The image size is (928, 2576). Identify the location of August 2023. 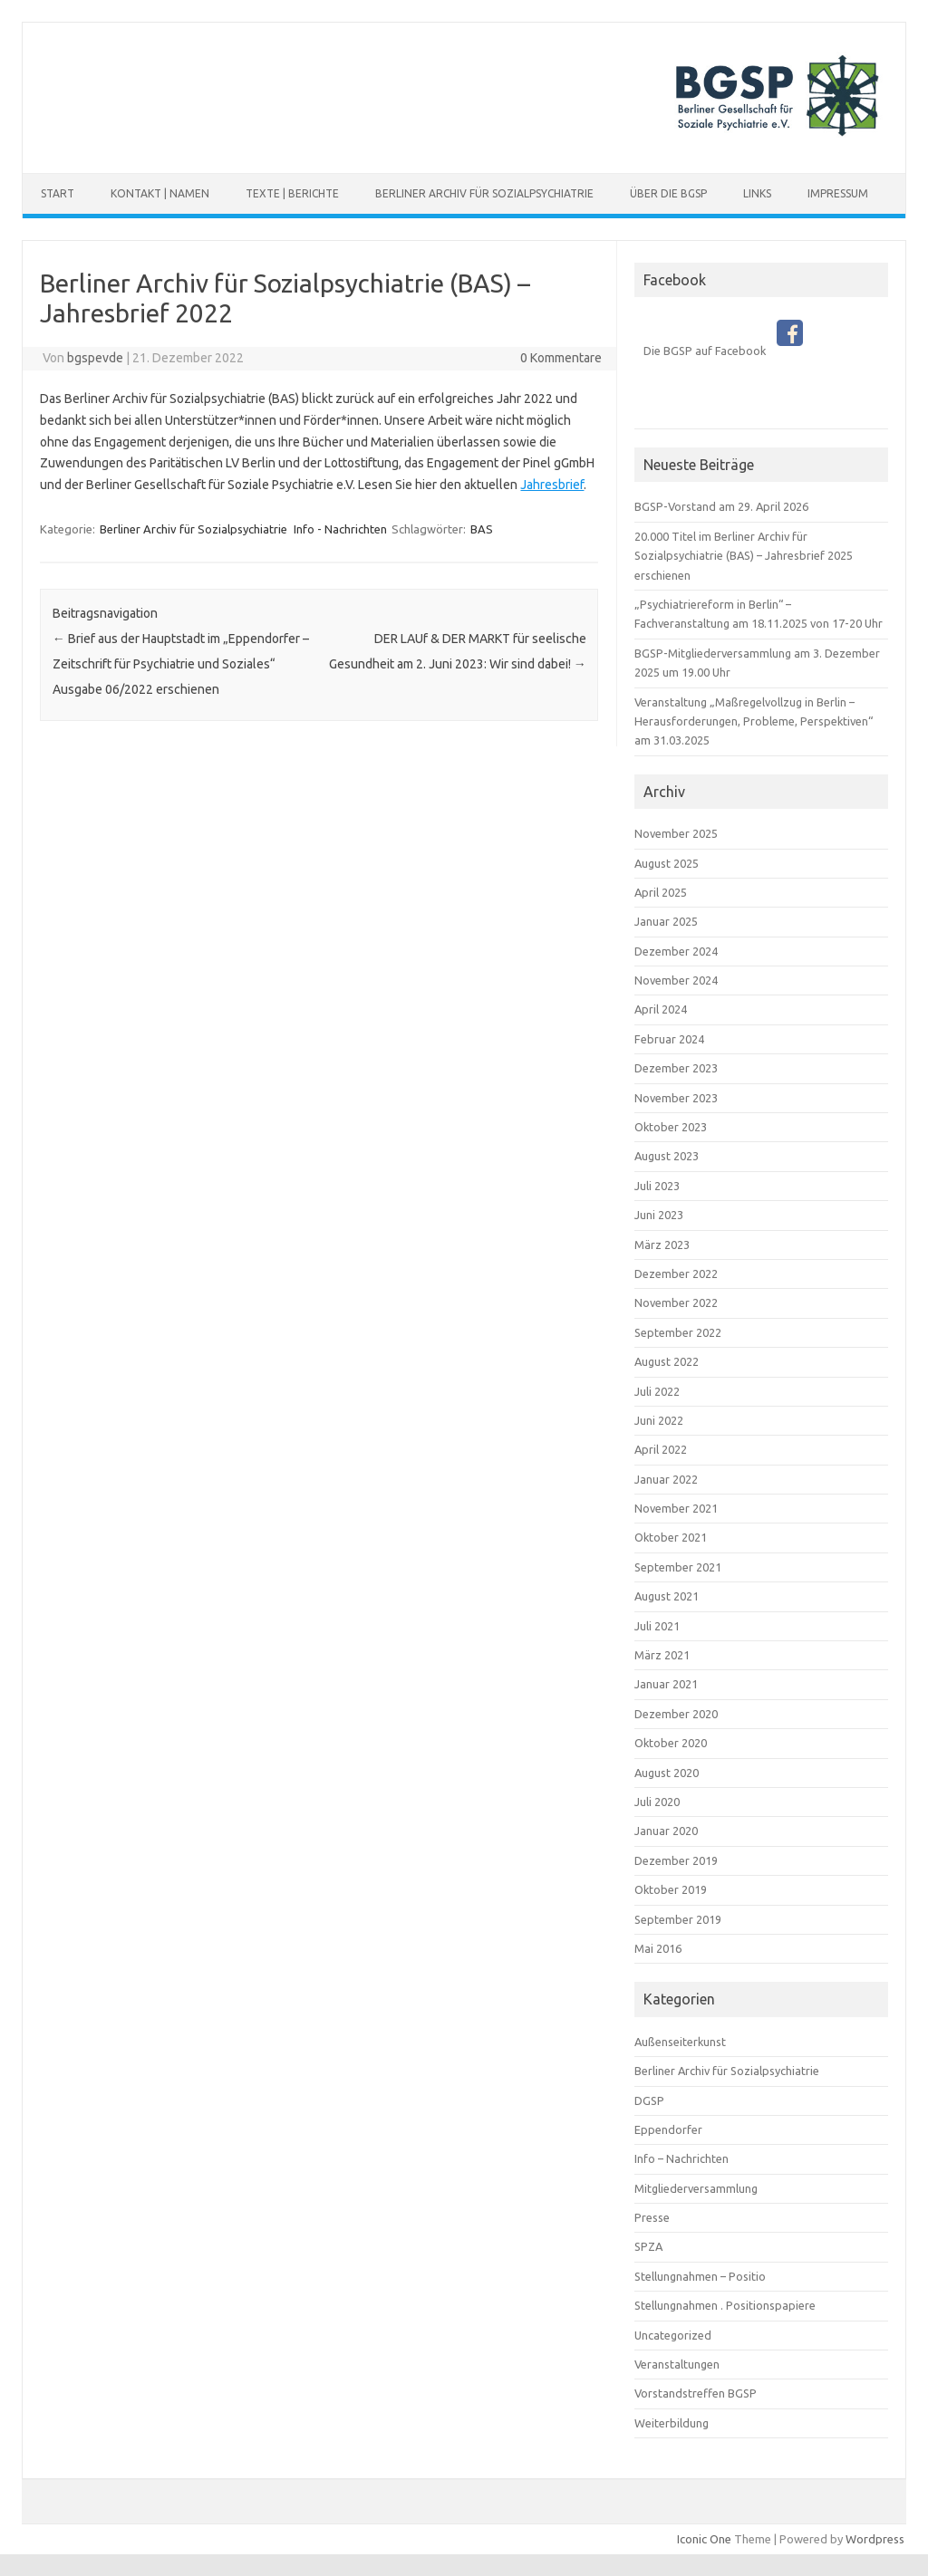
(666, 1155).